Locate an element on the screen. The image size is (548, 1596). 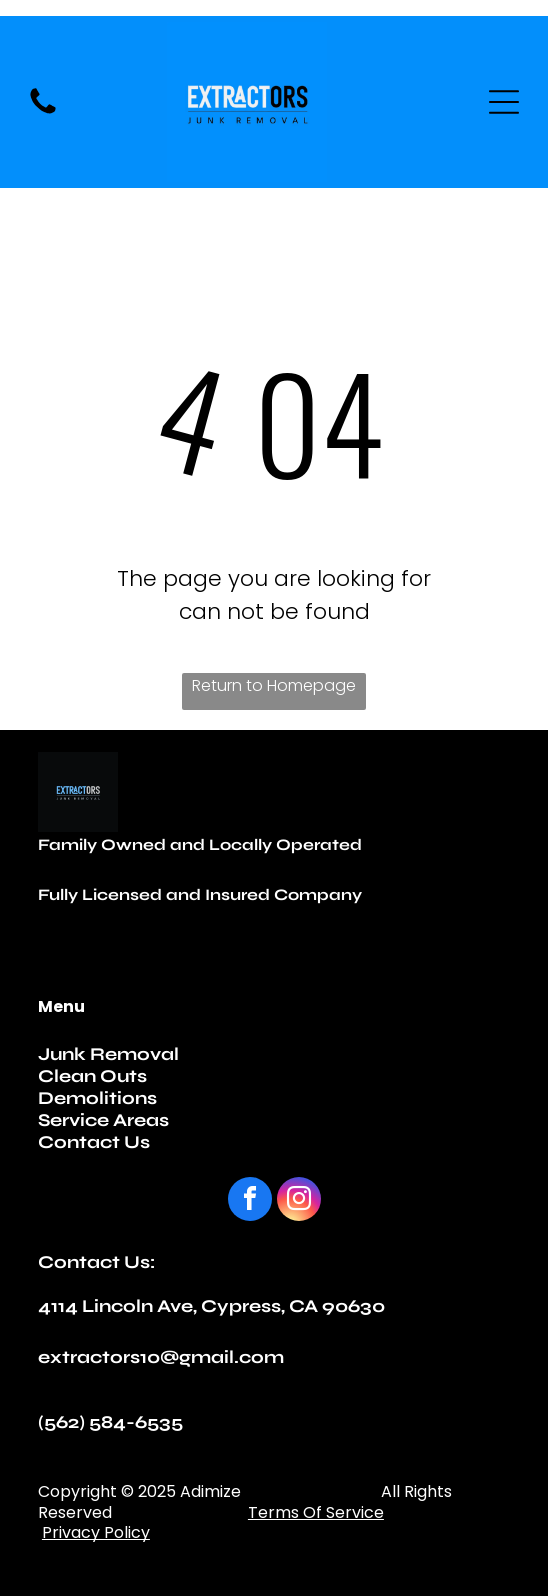
Terms Of Service is located at coordinates (316, 1512).